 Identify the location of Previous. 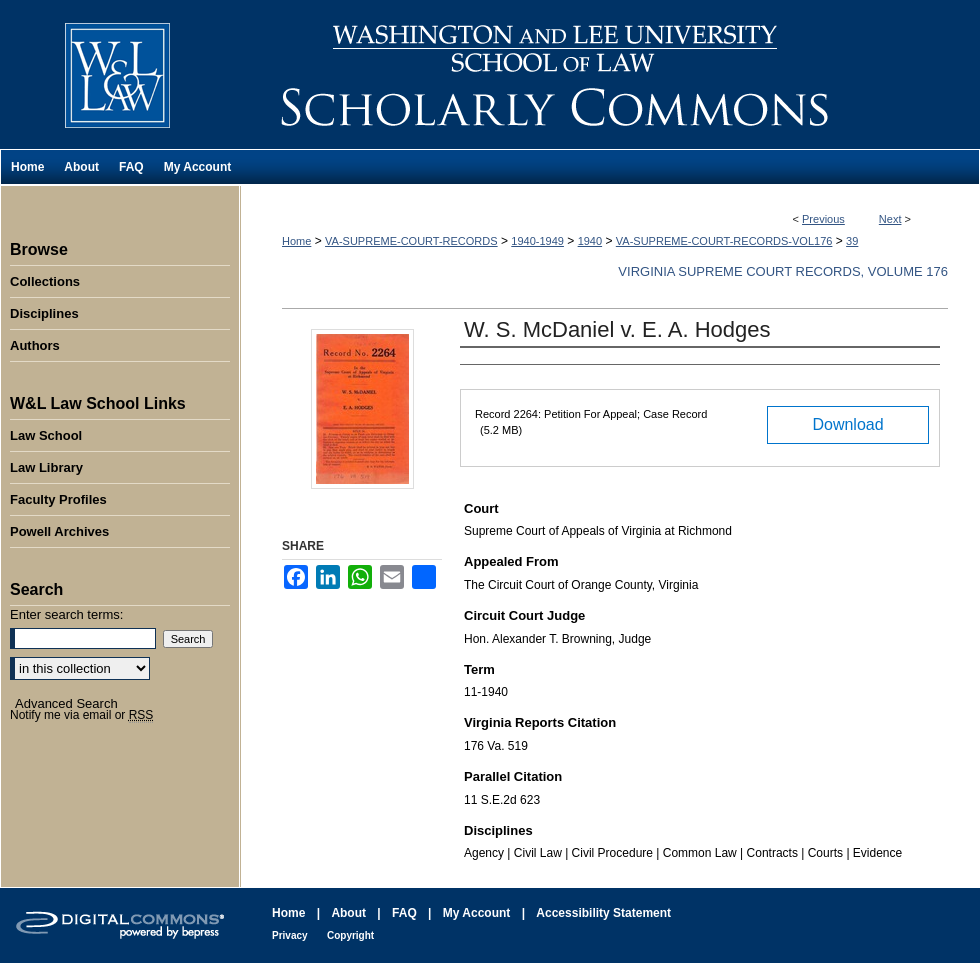
(823, 219).